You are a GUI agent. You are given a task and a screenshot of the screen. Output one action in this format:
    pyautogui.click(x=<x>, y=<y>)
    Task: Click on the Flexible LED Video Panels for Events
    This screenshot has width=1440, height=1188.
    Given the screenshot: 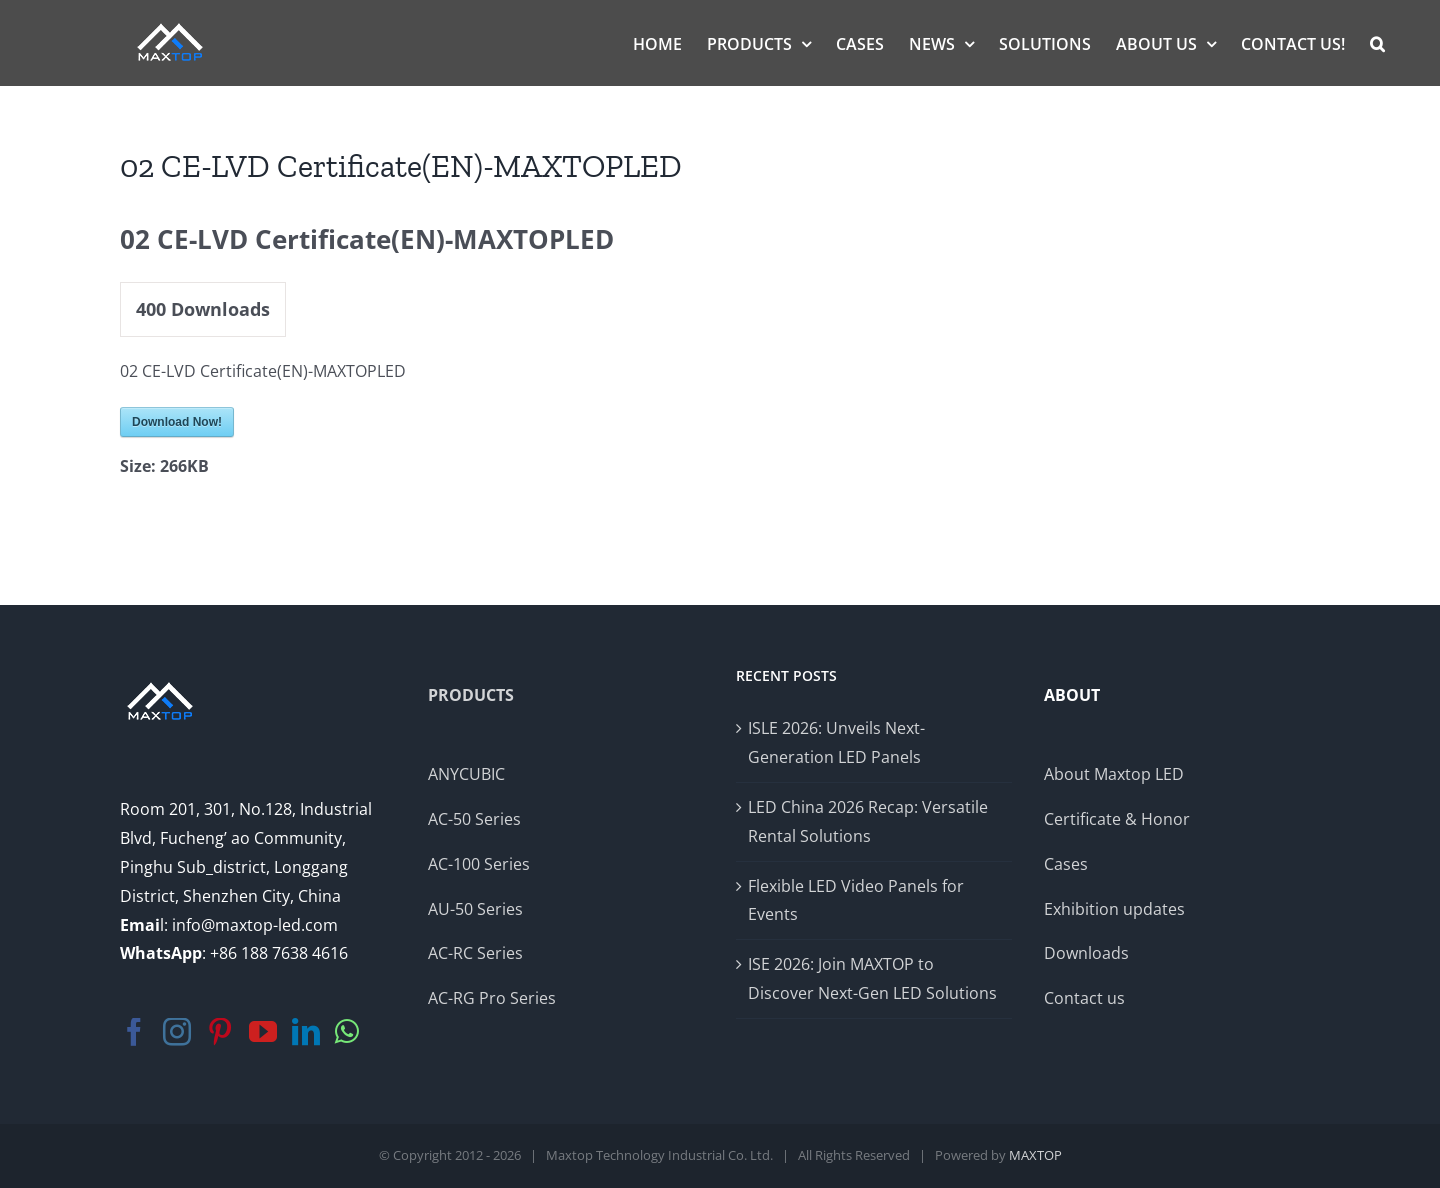 What is the action you would take?
    pyautogui.click(x=856, y=900)
    